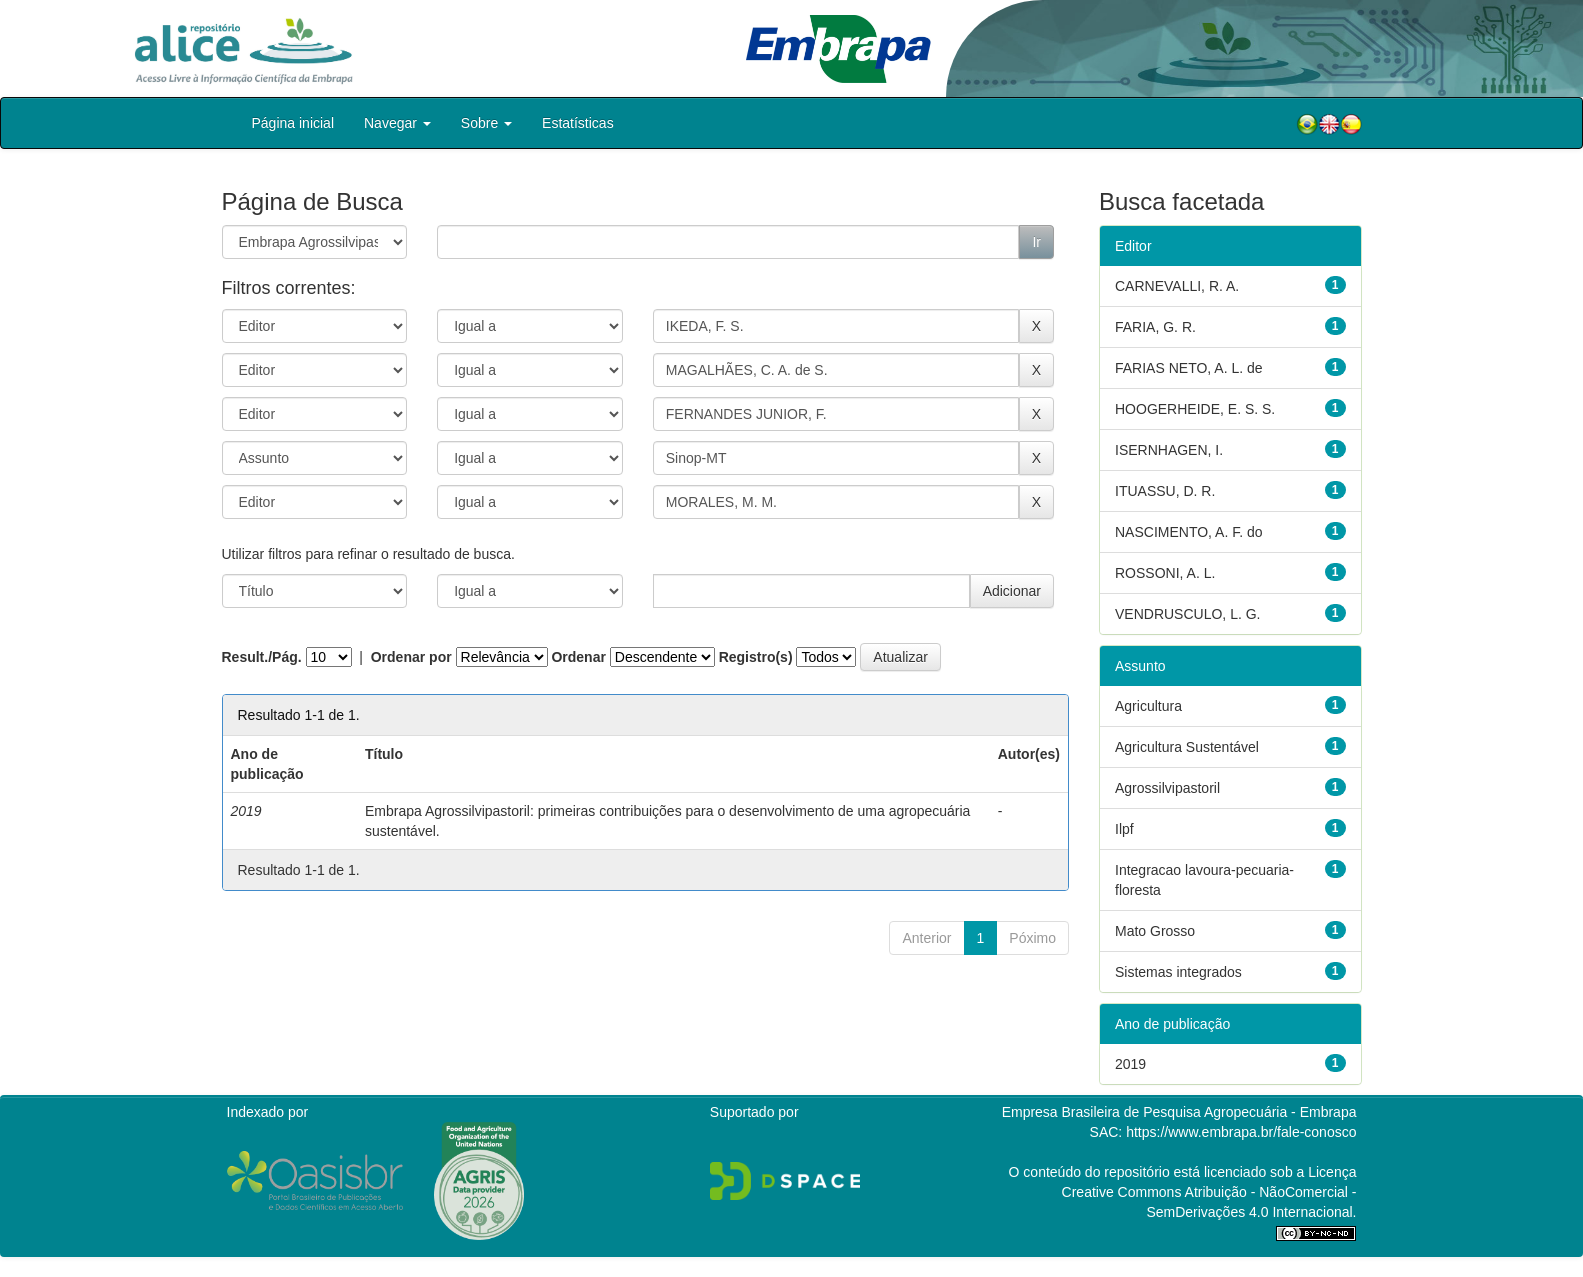  What do you see at coordinates (1189, 532) in the screenshot?
I see `NASCIMENTO, A. F. do` at bounding box center [1189, 532].